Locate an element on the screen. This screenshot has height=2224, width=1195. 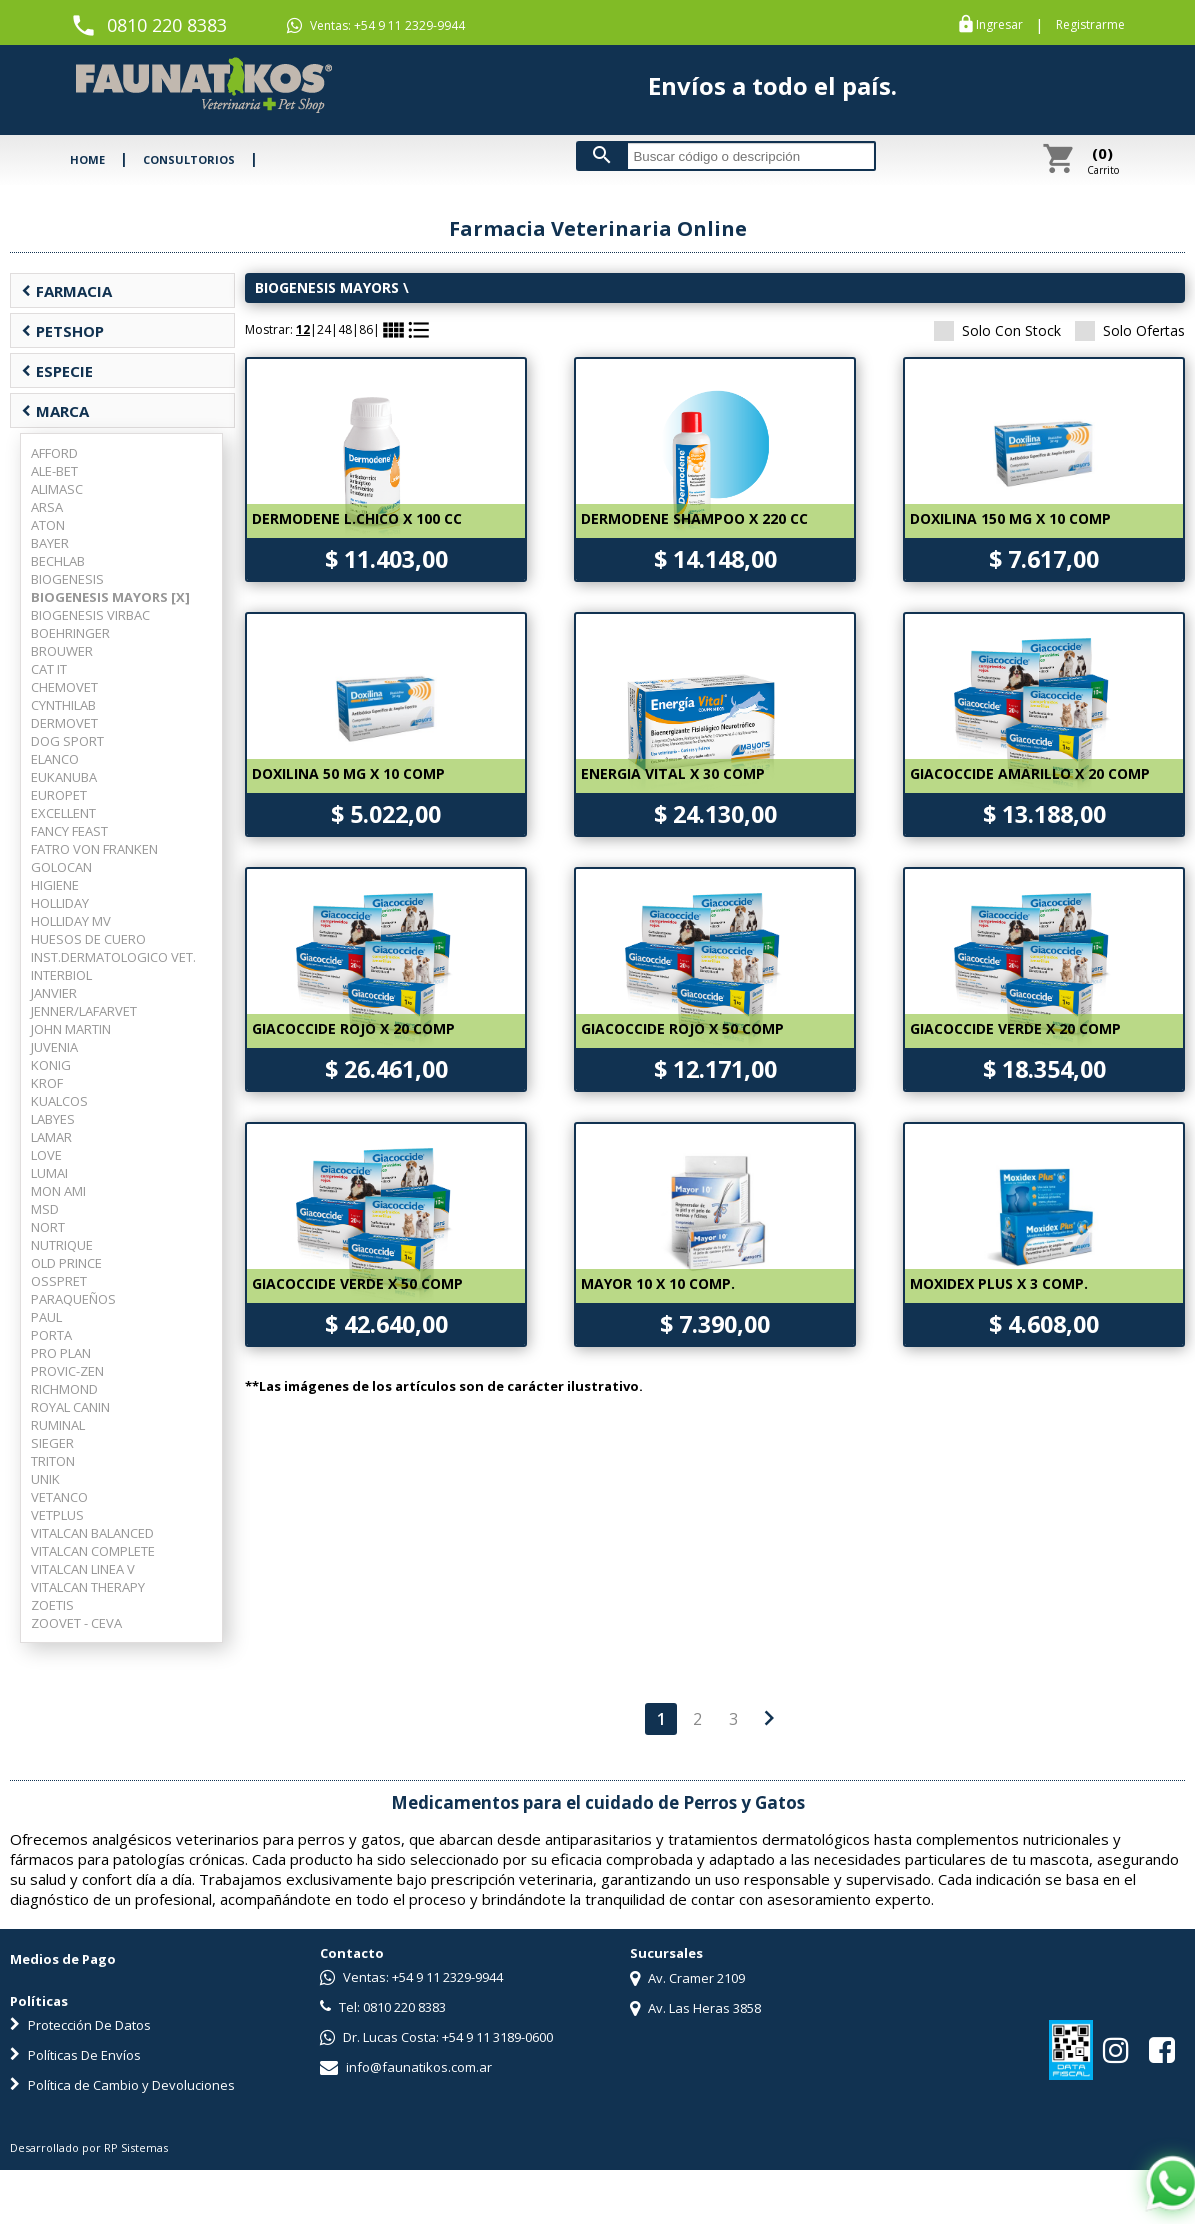
PAUL is located at coordinates (46, 1317).